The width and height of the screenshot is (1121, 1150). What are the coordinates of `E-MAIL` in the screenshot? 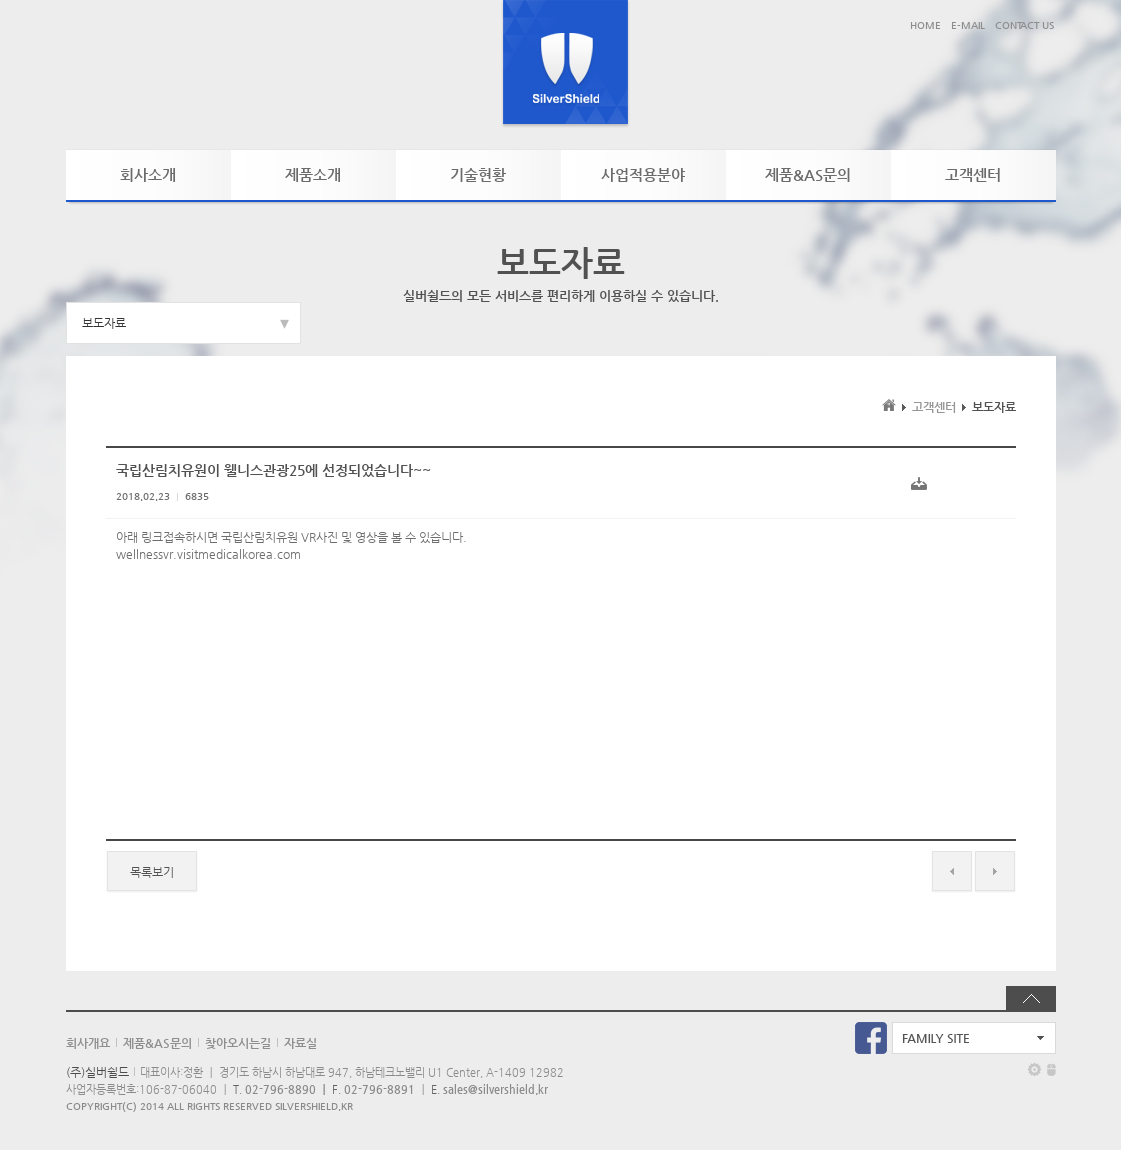 It's located at (968, 25).